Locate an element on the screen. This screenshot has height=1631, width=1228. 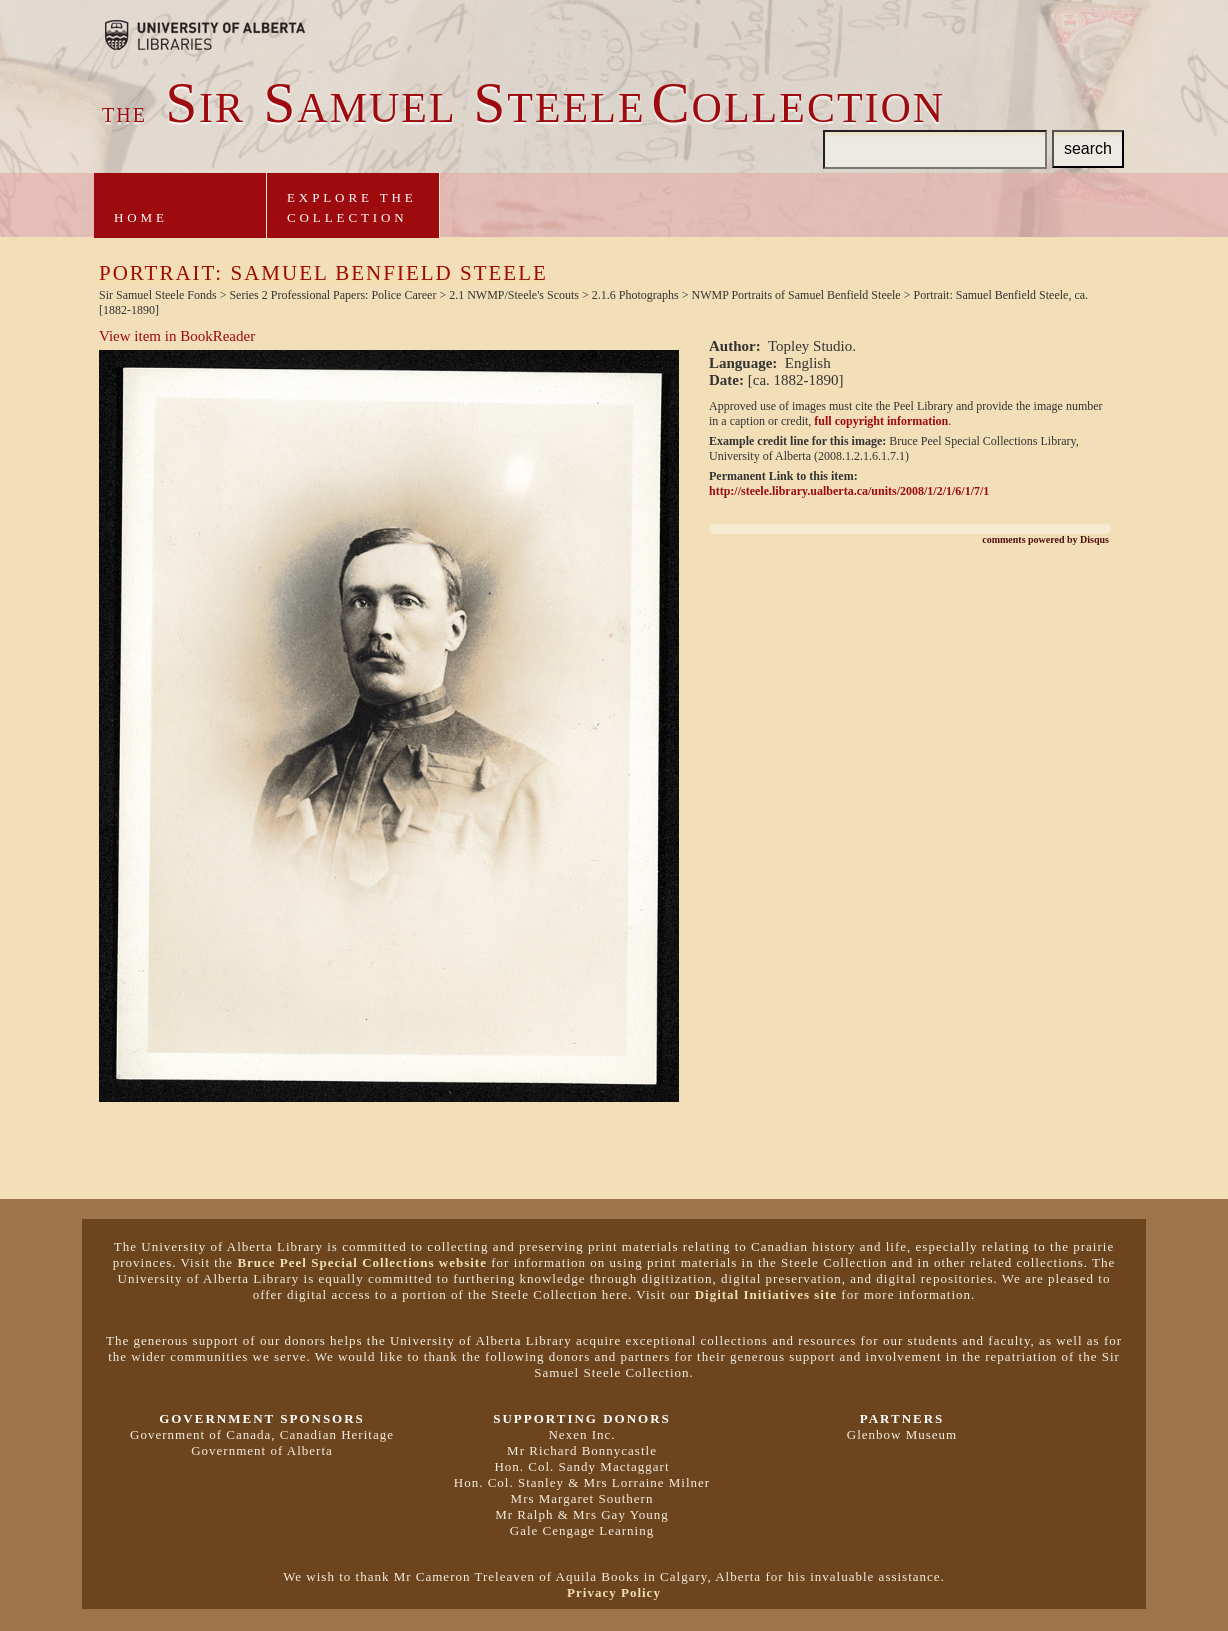
Explore theCollection is located at coordinates (352, 207).